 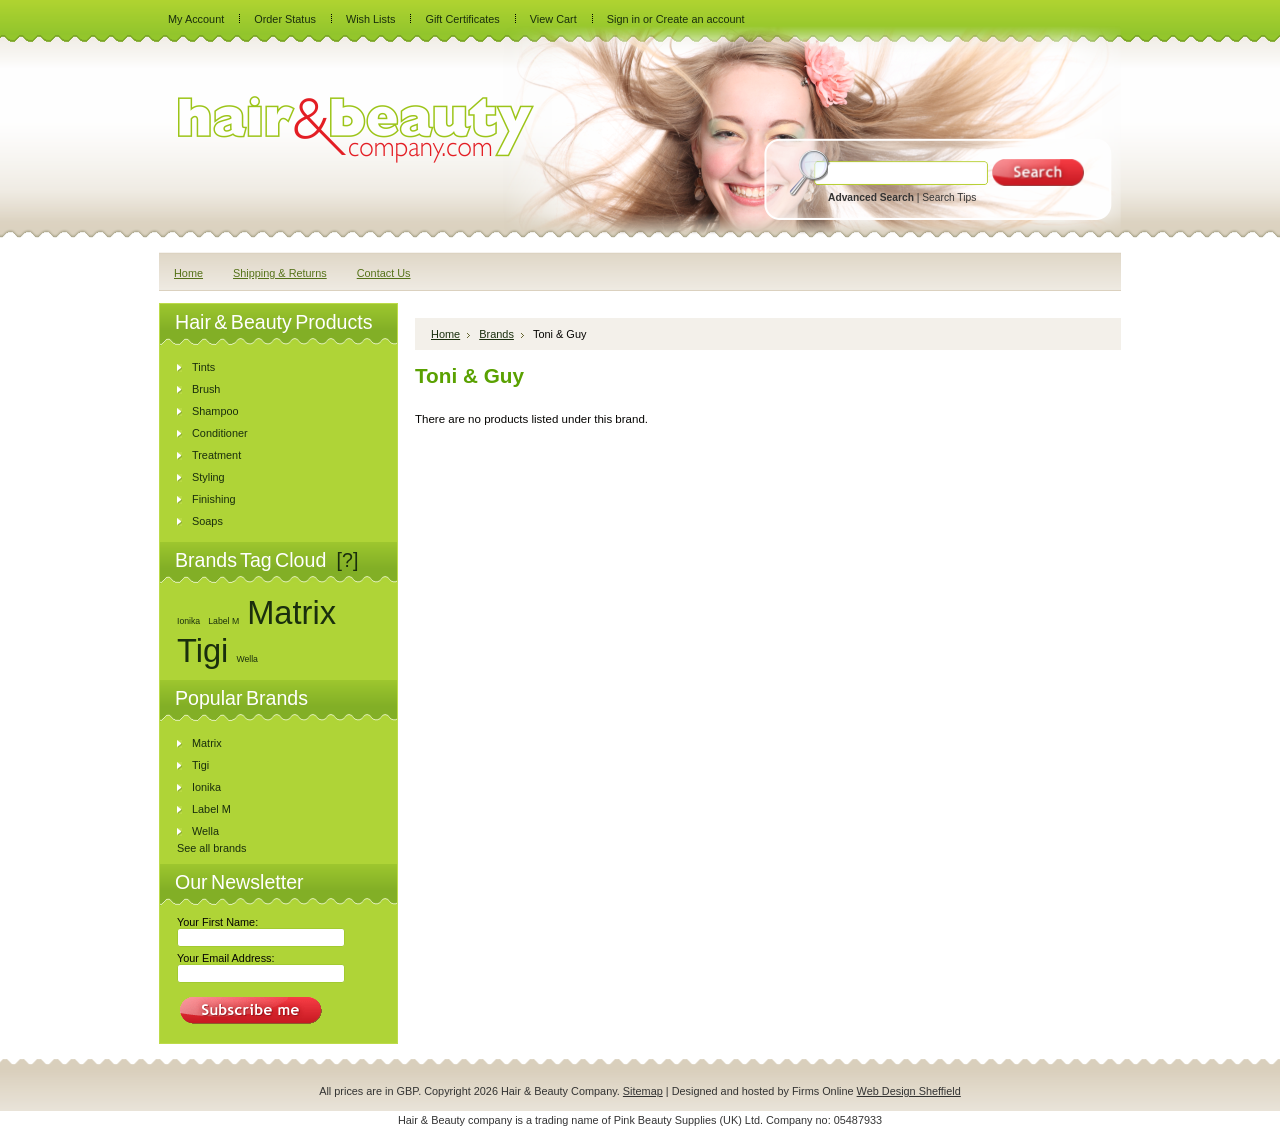 What do you see at coordinates (208, 477) in the screenshot?
I see `Styling` at bounding box center [208, 477].